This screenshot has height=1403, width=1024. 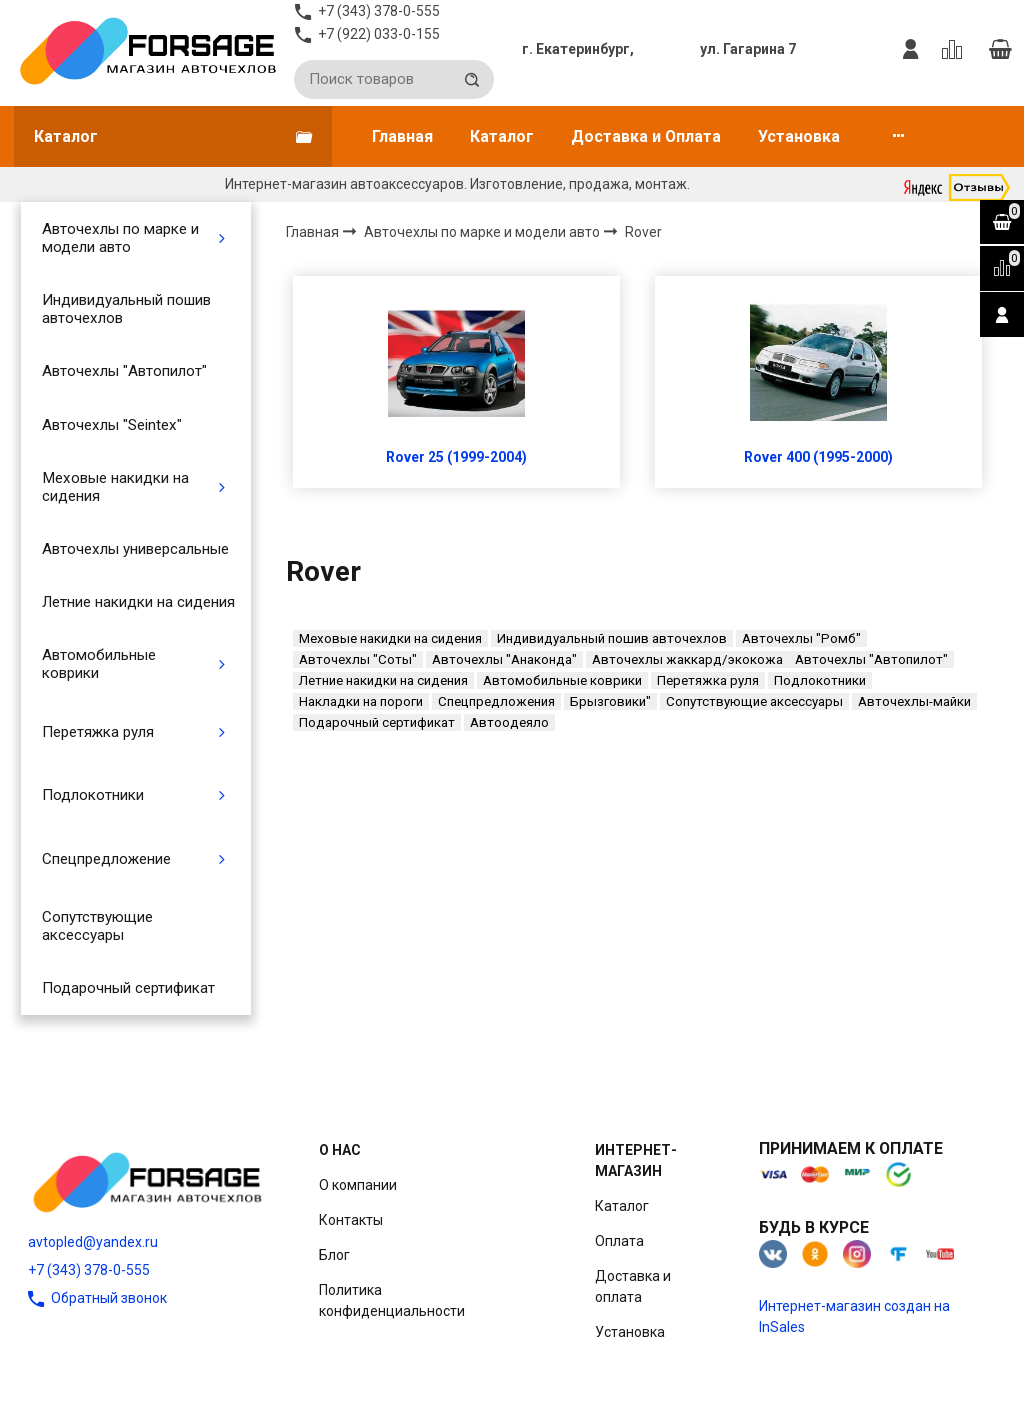 I want to click on Авточехлы универсальные, so click(x=135, y=549).